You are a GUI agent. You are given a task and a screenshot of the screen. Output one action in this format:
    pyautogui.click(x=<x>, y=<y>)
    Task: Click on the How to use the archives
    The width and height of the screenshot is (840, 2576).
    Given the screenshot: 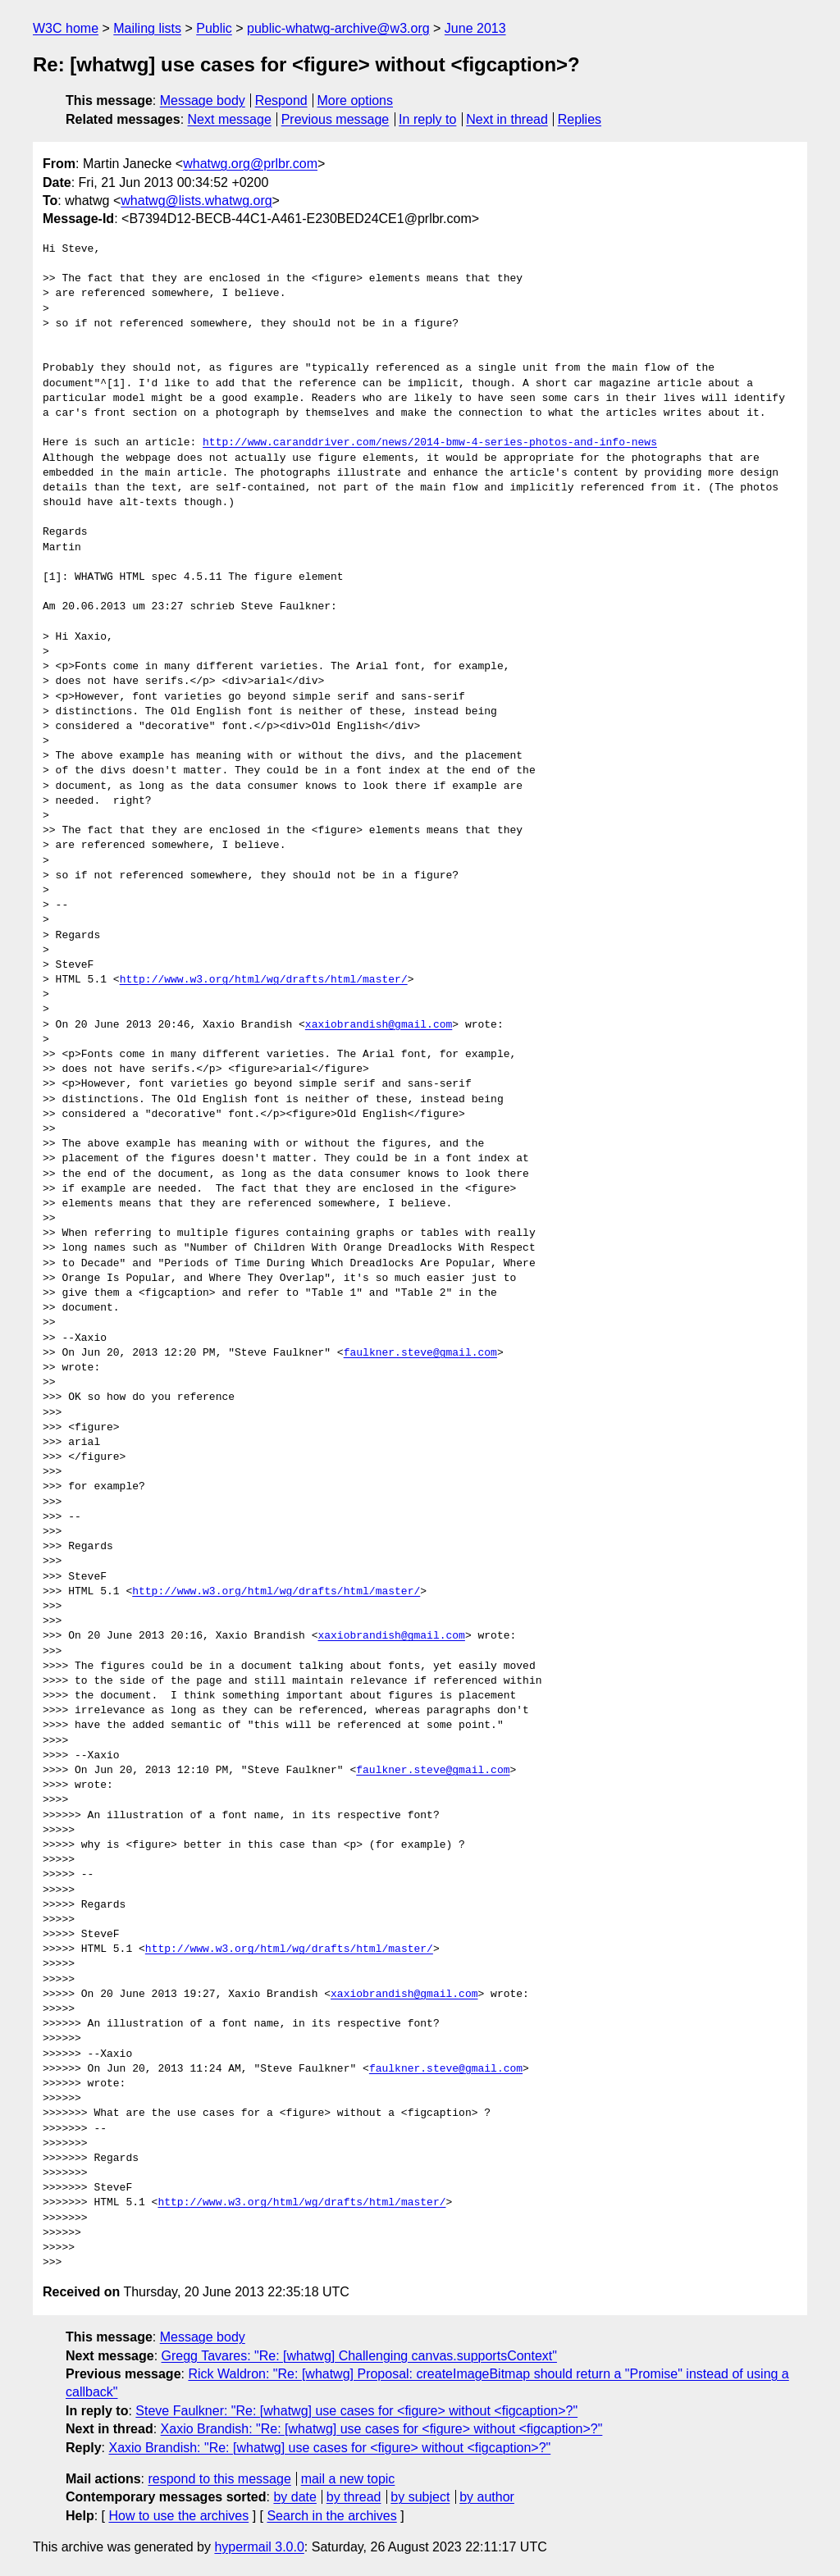 What is the action you would take?
    pyautogui.click(x=178, y=2516)
    